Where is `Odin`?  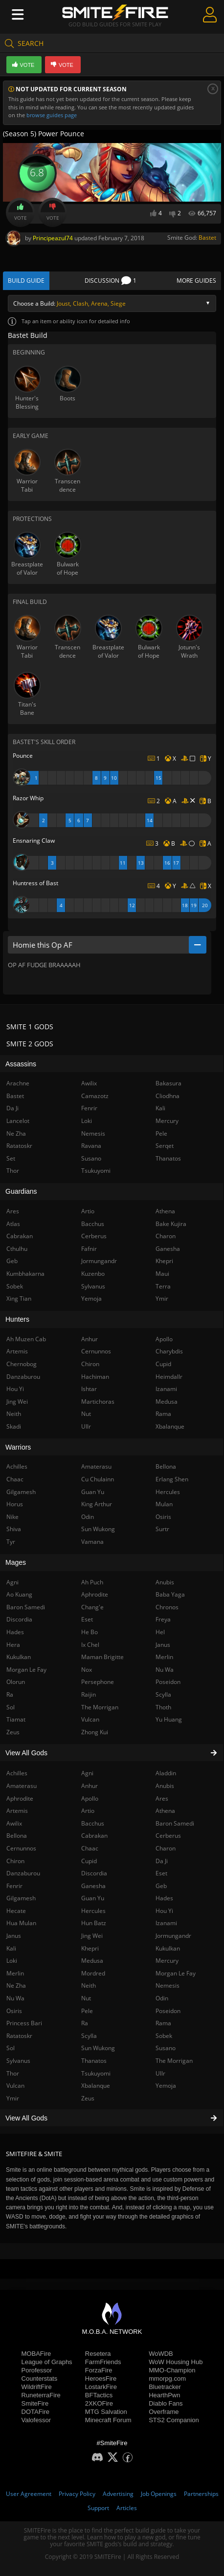 Odin is located at coordinates (162, 1998).